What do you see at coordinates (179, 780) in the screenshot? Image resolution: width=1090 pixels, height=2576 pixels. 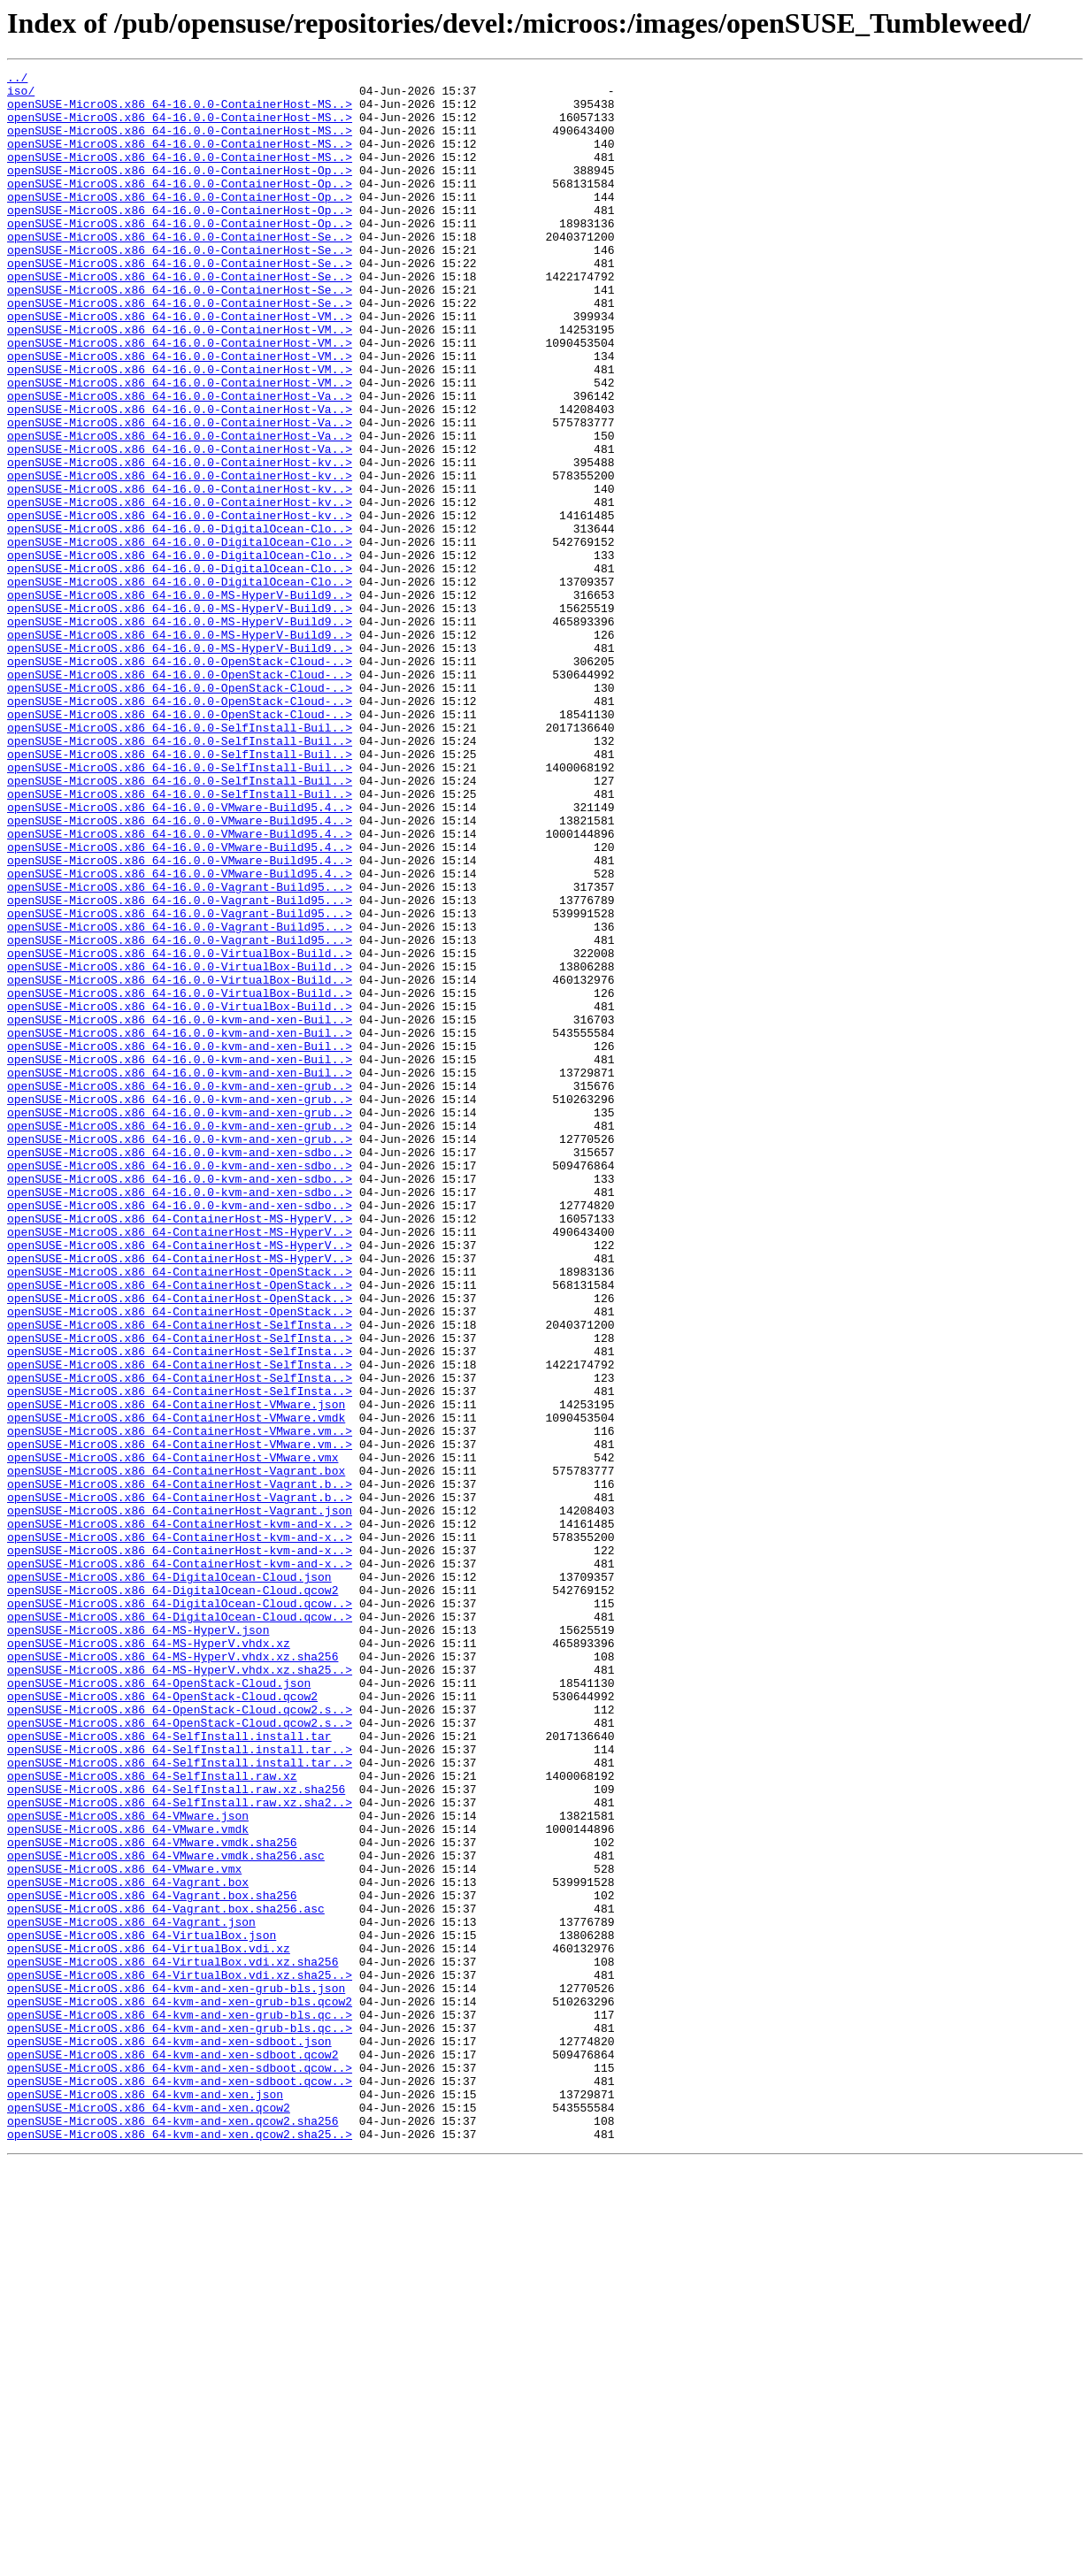 I see `openSUSE-MicroOS.x86_64-16.0.0-OpenStack-Cloud-..>` at bounding box center [179, 780].